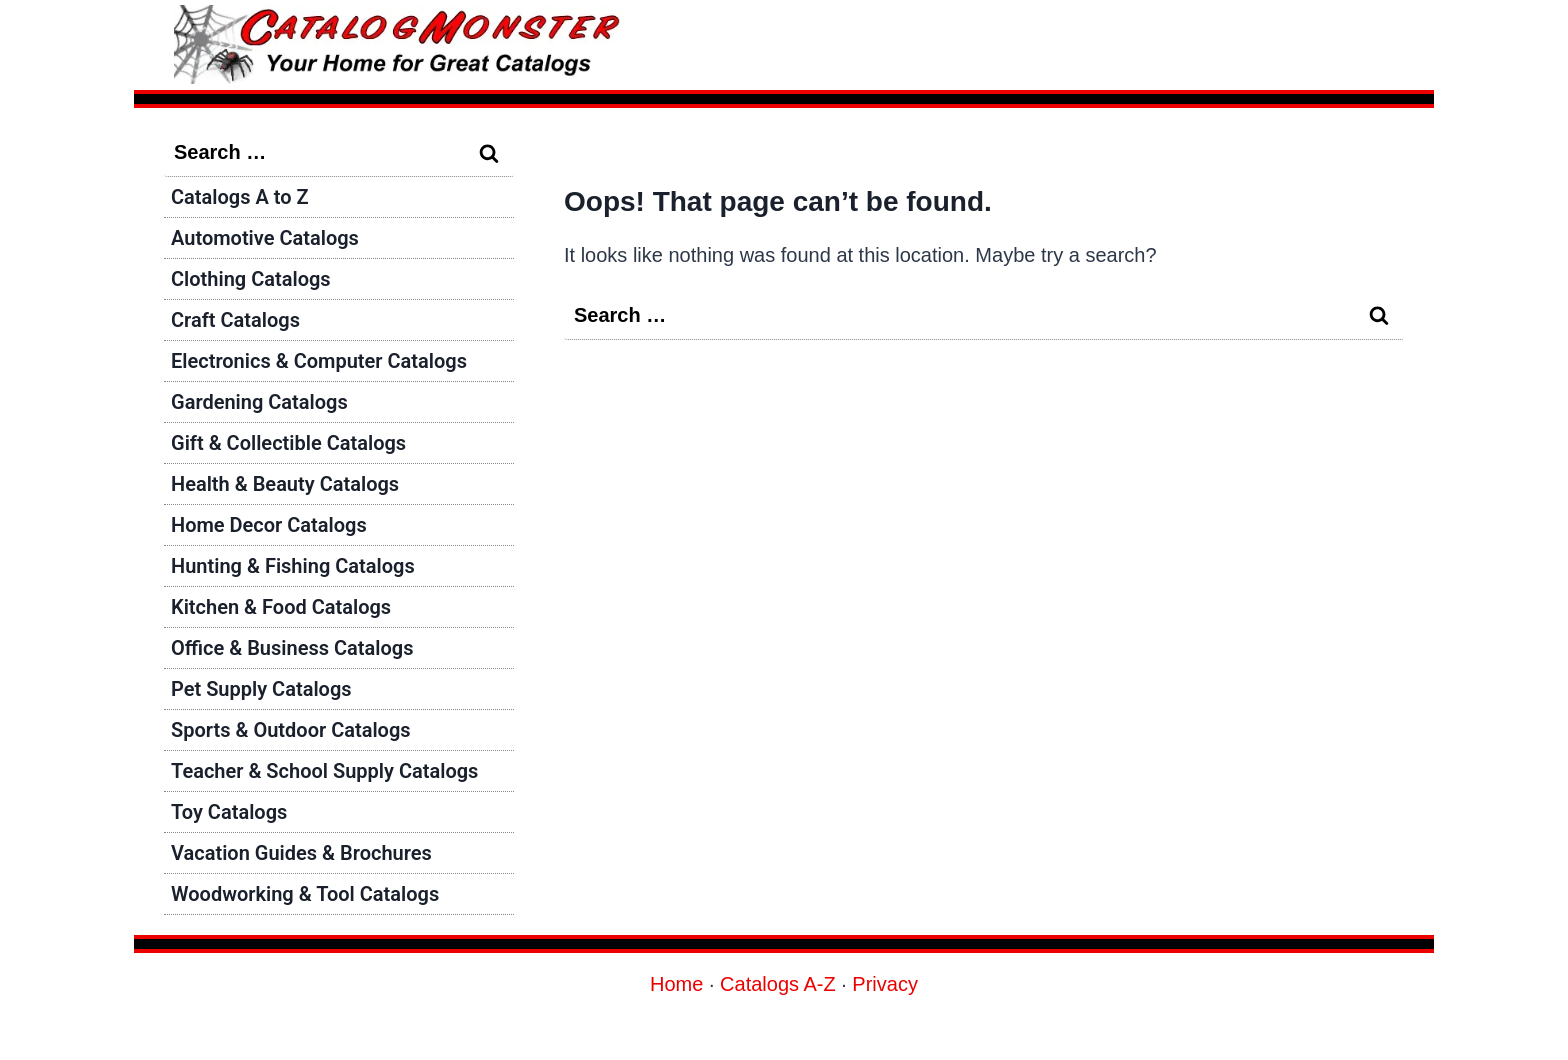  I want to click on Vacation Guides & Brochures, so click(301, 853).